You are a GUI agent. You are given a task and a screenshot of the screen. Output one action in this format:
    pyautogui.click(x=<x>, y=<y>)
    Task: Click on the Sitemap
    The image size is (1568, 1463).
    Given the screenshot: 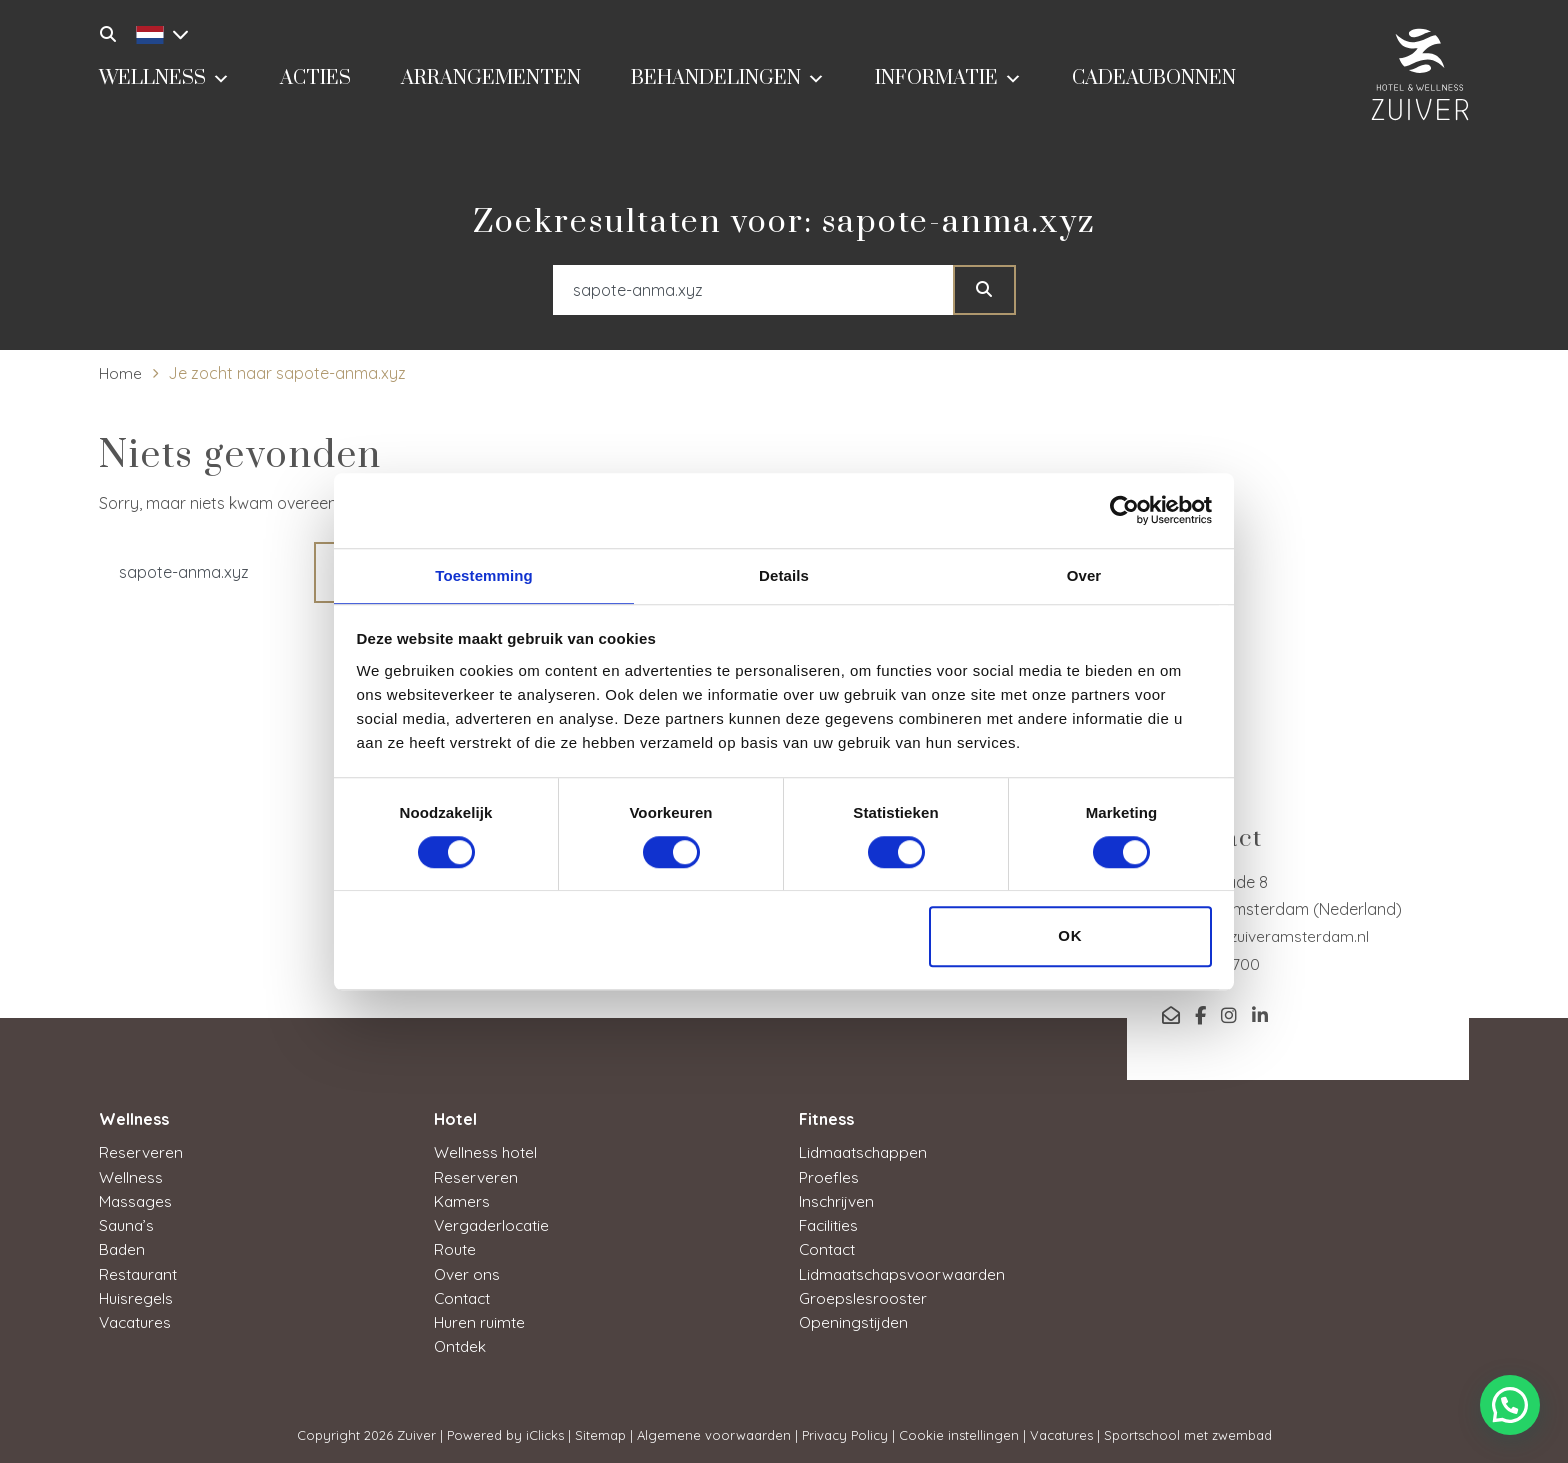 What is the action you would take?
    pyautogui.click(x=600, y=1432)
    